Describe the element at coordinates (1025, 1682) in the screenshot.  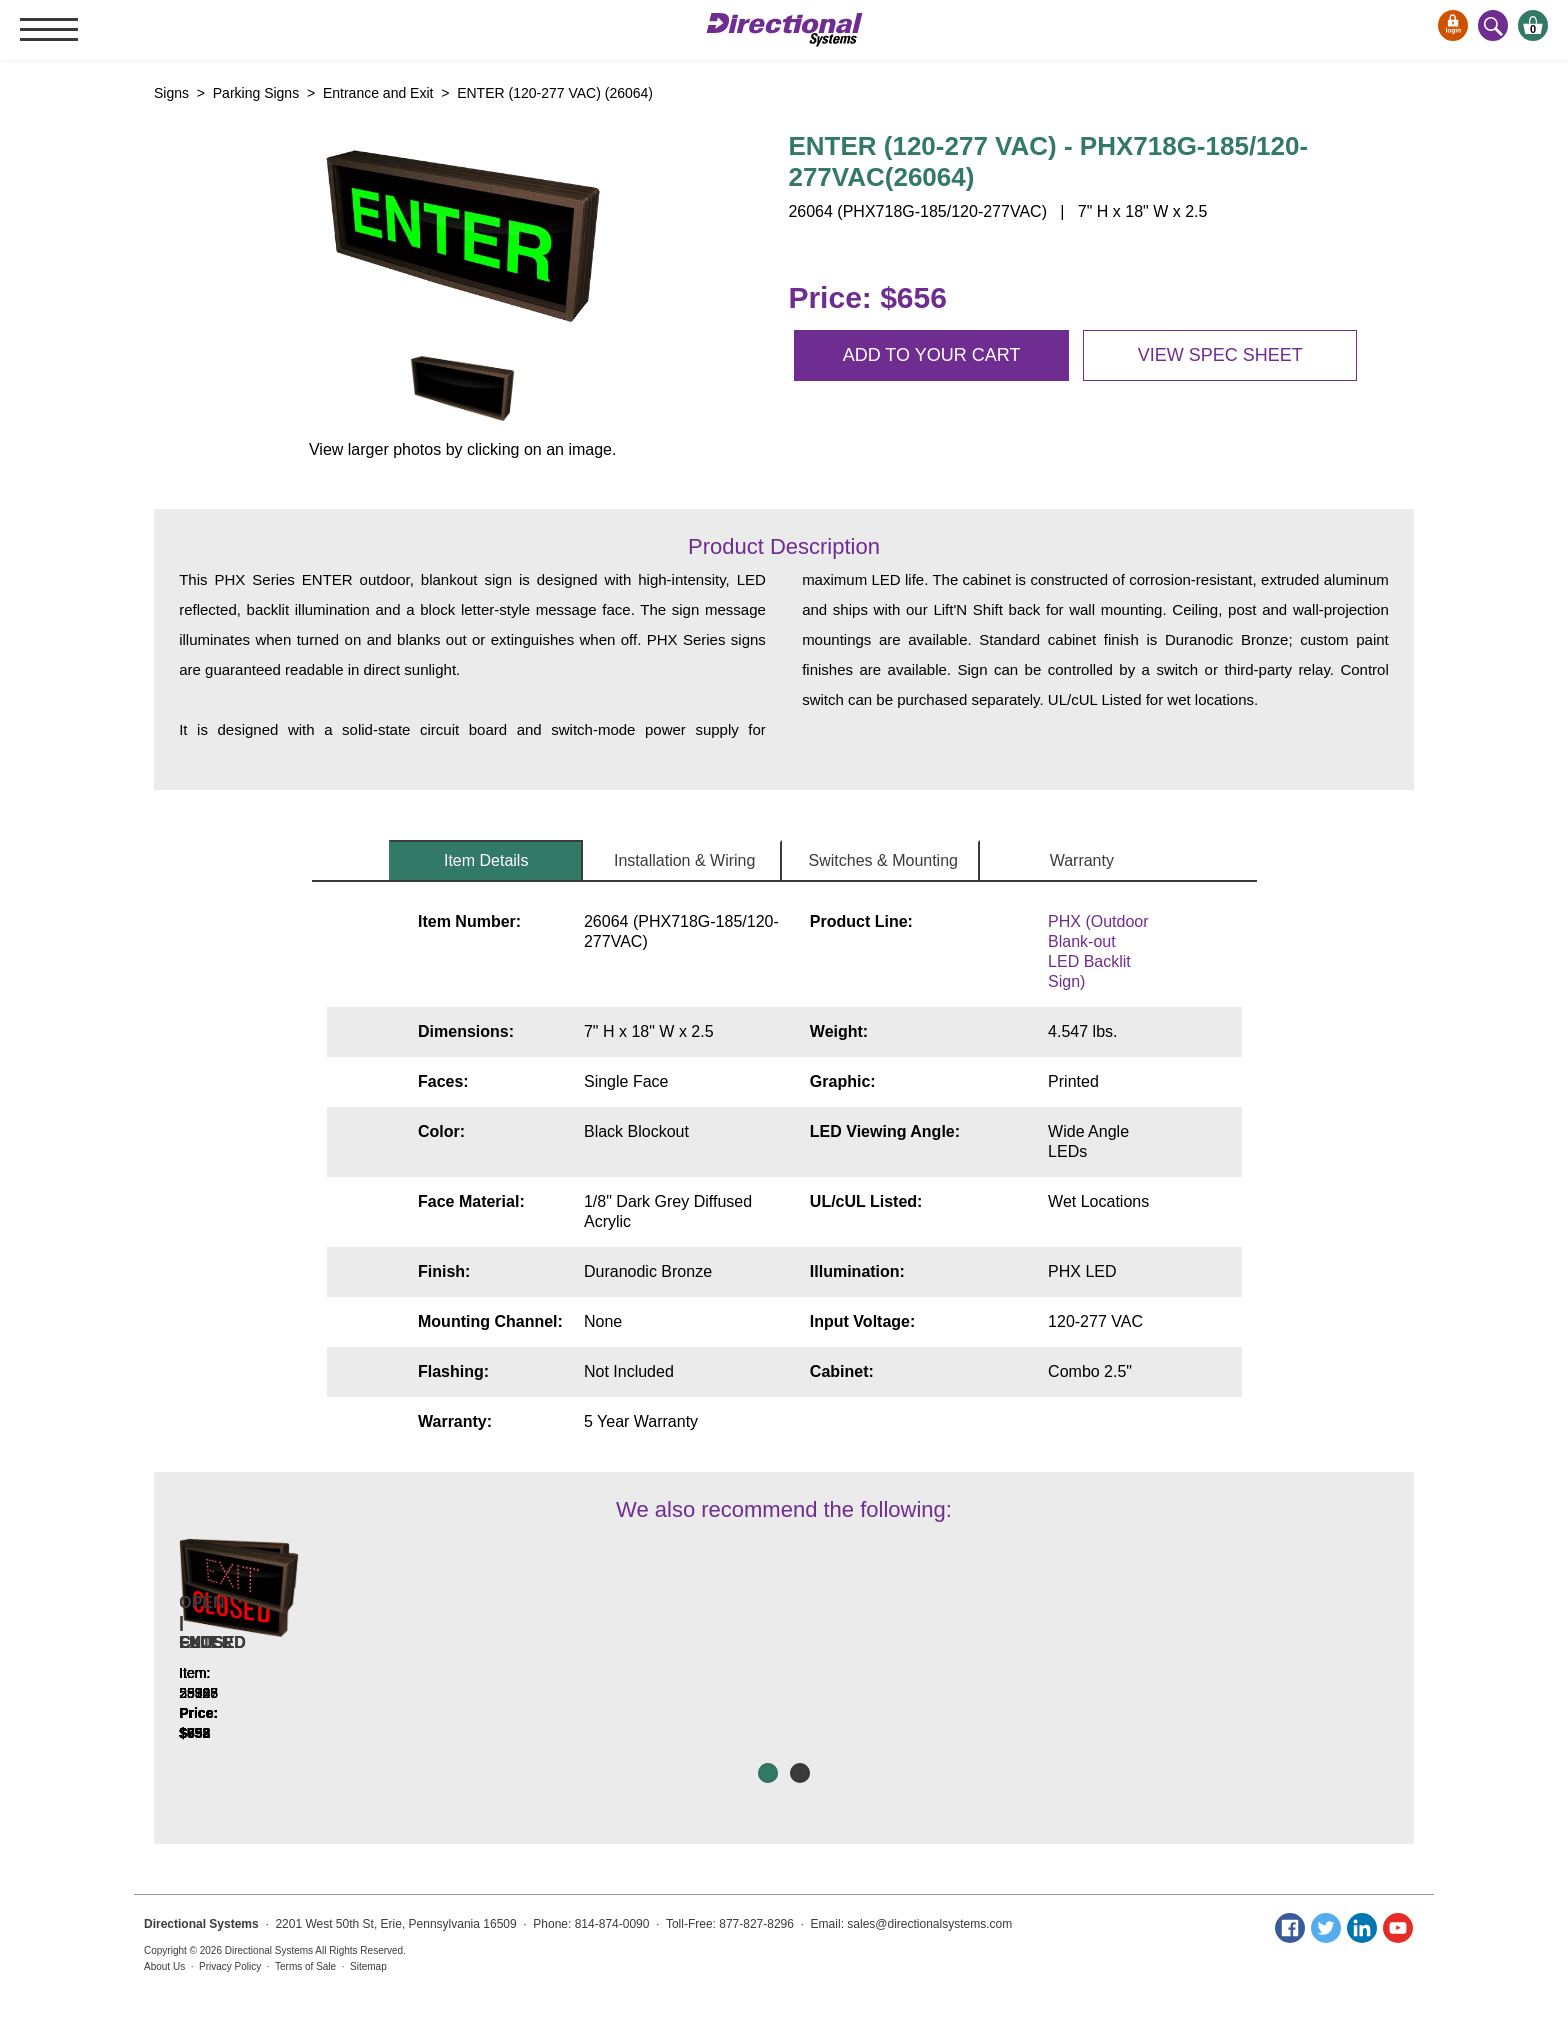
I see `FULL` at that location.